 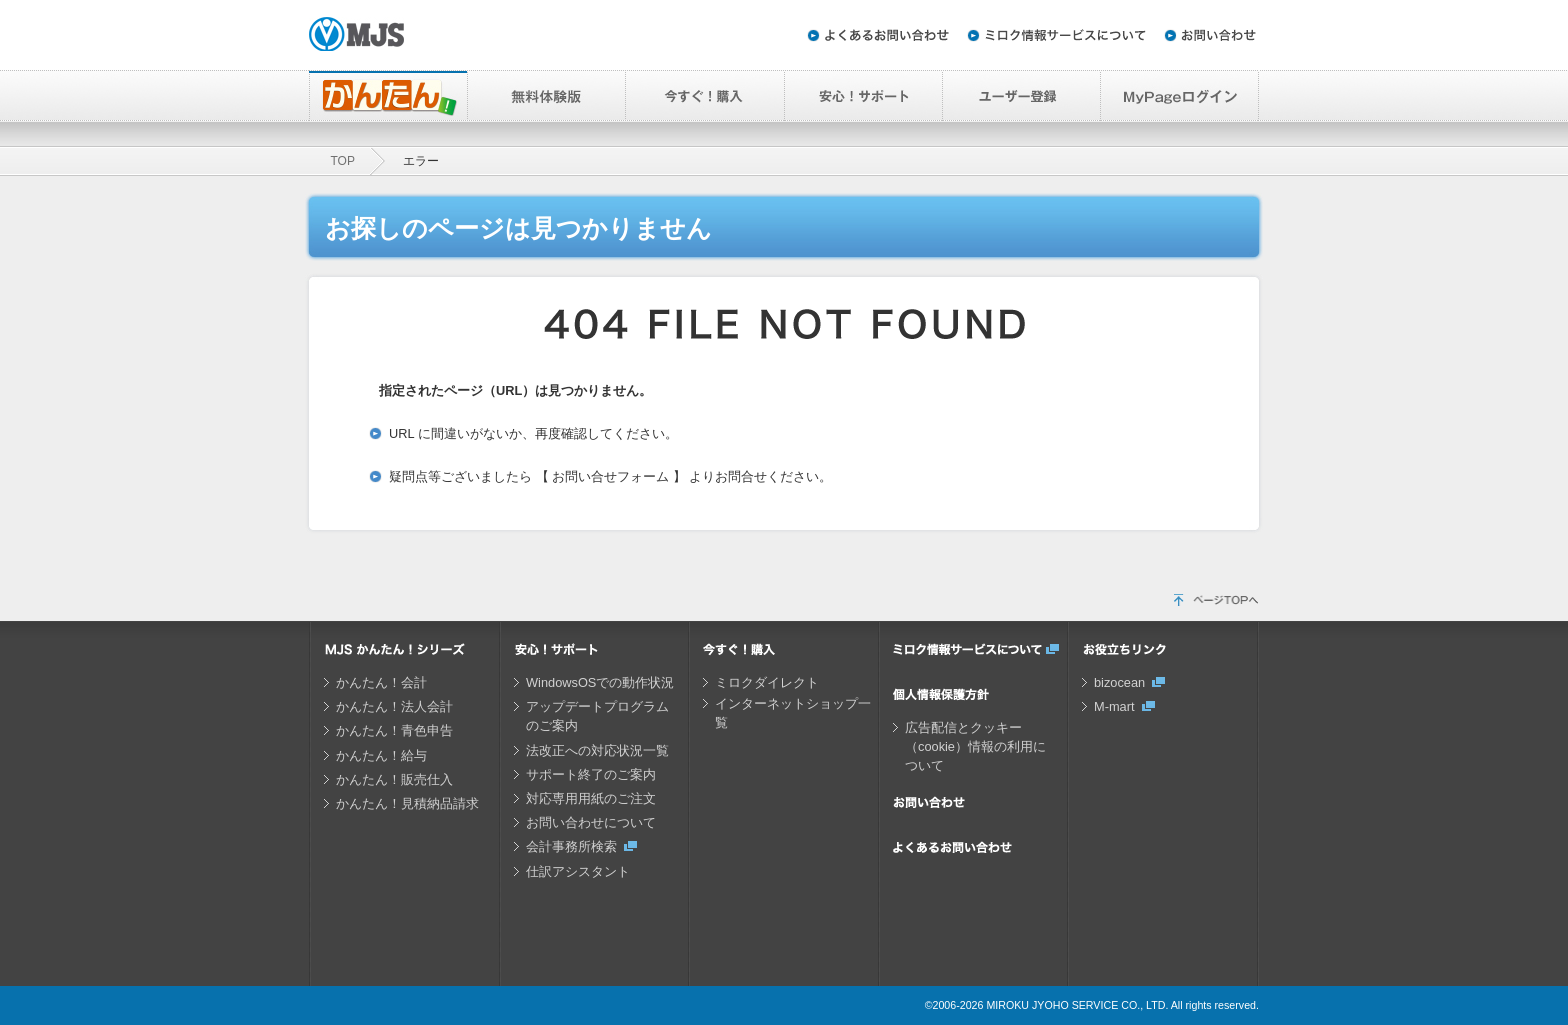 I want to click on ミロクダイレクト, so click(x=767, y=682).